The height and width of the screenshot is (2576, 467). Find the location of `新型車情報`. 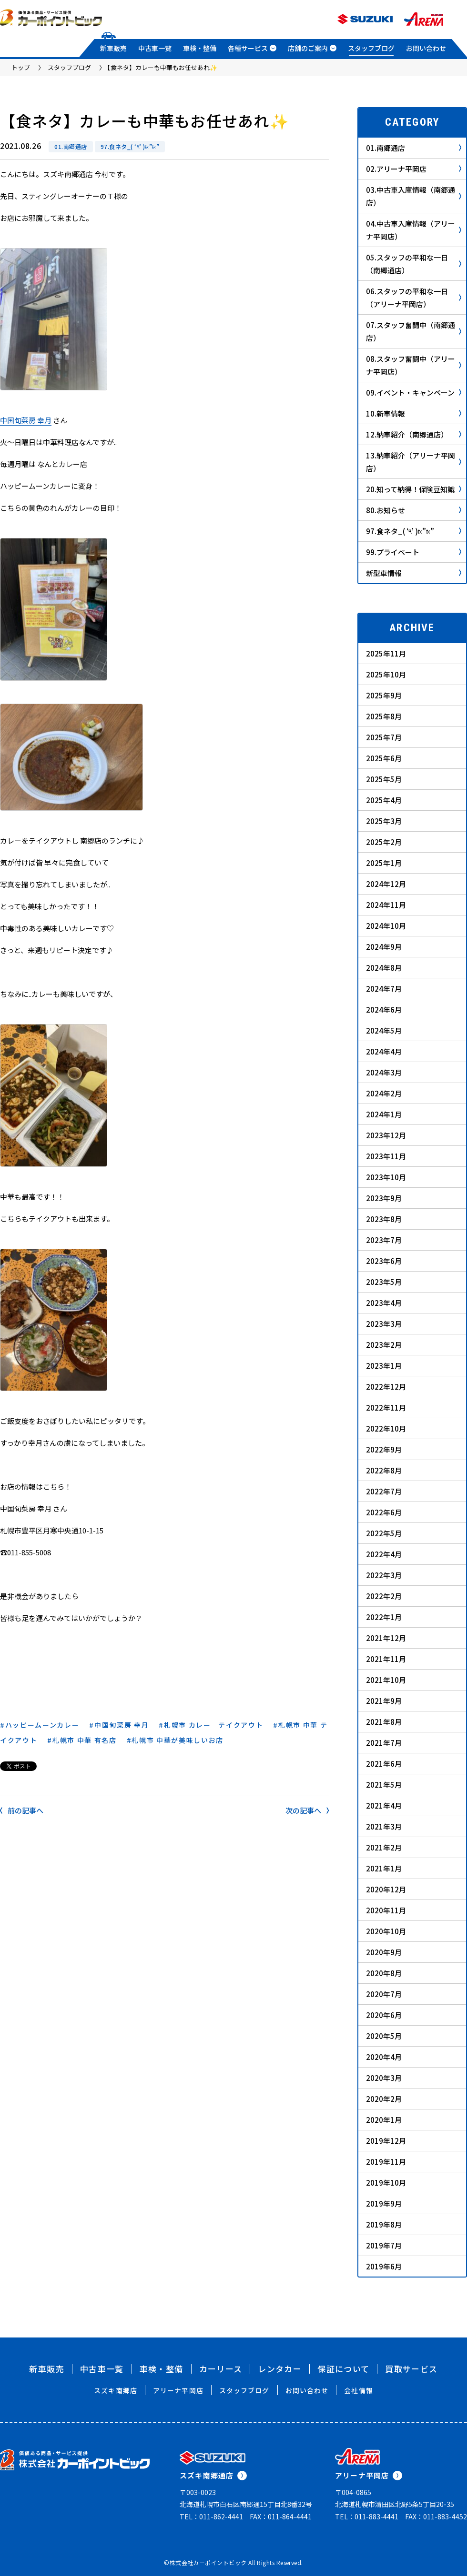

新型車情報 is located at coordinates (413, 573).